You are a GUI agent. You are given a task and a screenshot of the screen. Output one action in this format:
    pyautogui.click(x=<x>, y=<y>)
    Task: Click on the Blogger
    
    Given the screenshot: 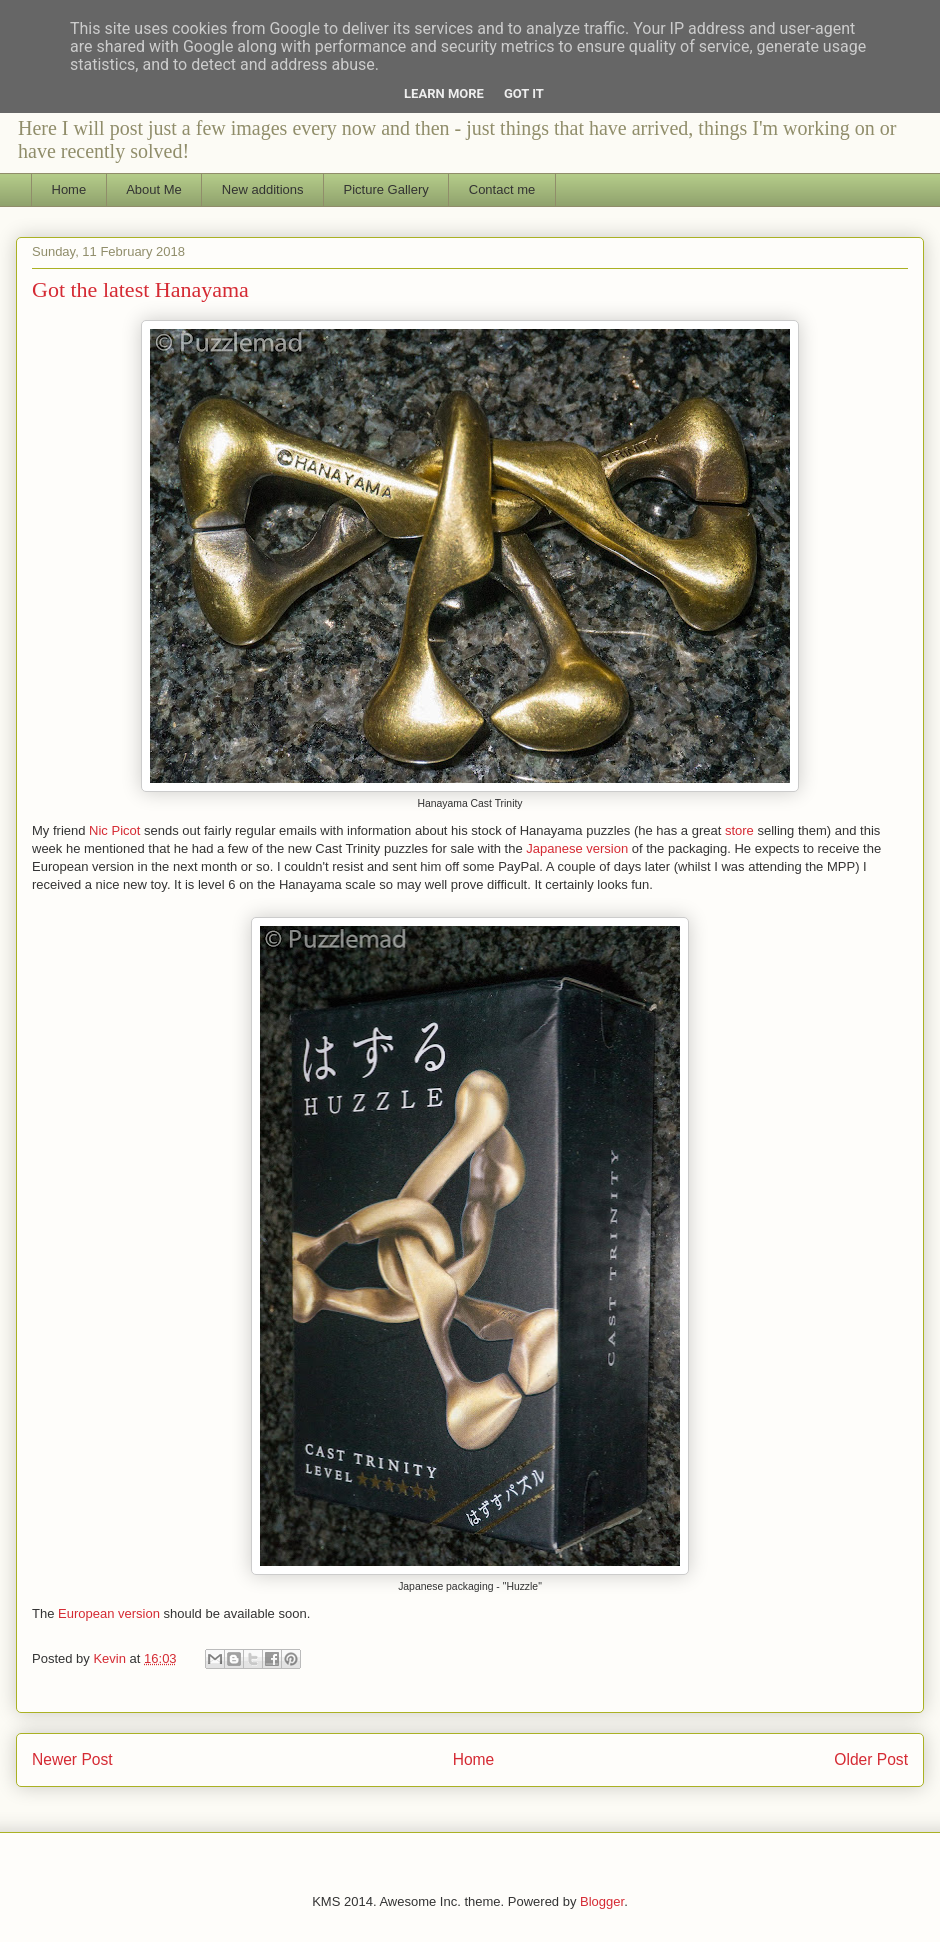 What is the action you would take?
    pyautogui.click(x=602, y=1901)
    